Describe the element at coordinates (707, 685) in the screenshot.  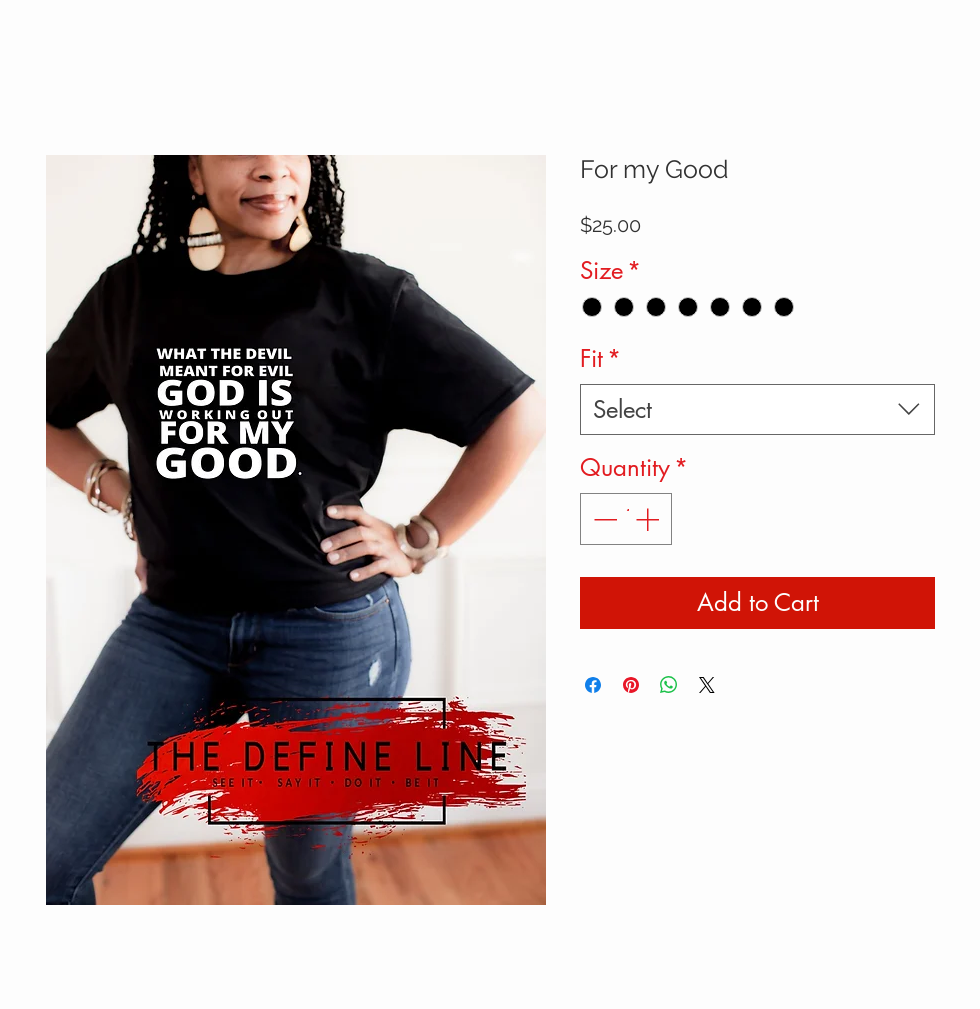
I see `[Share on X]` at that location.